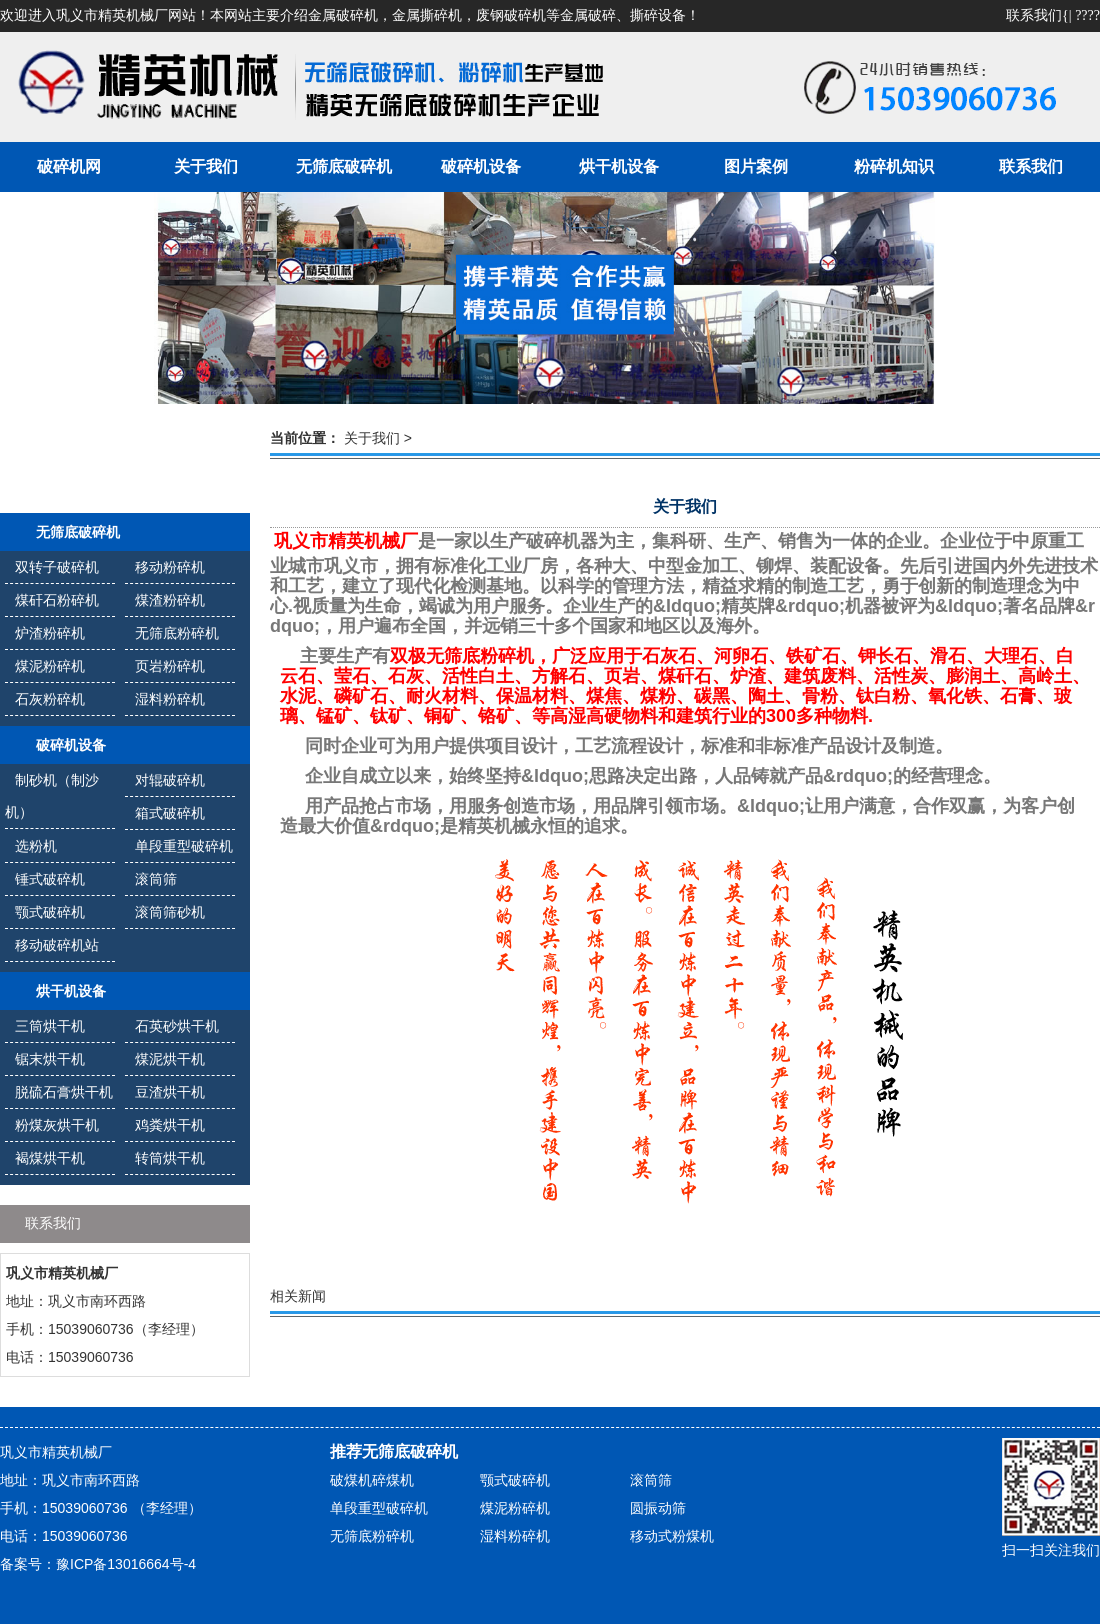 Image resolution: width=1100 pixels, height=1624 pixels. I want to click on 煤泥粉碎机, so click(50, 666).